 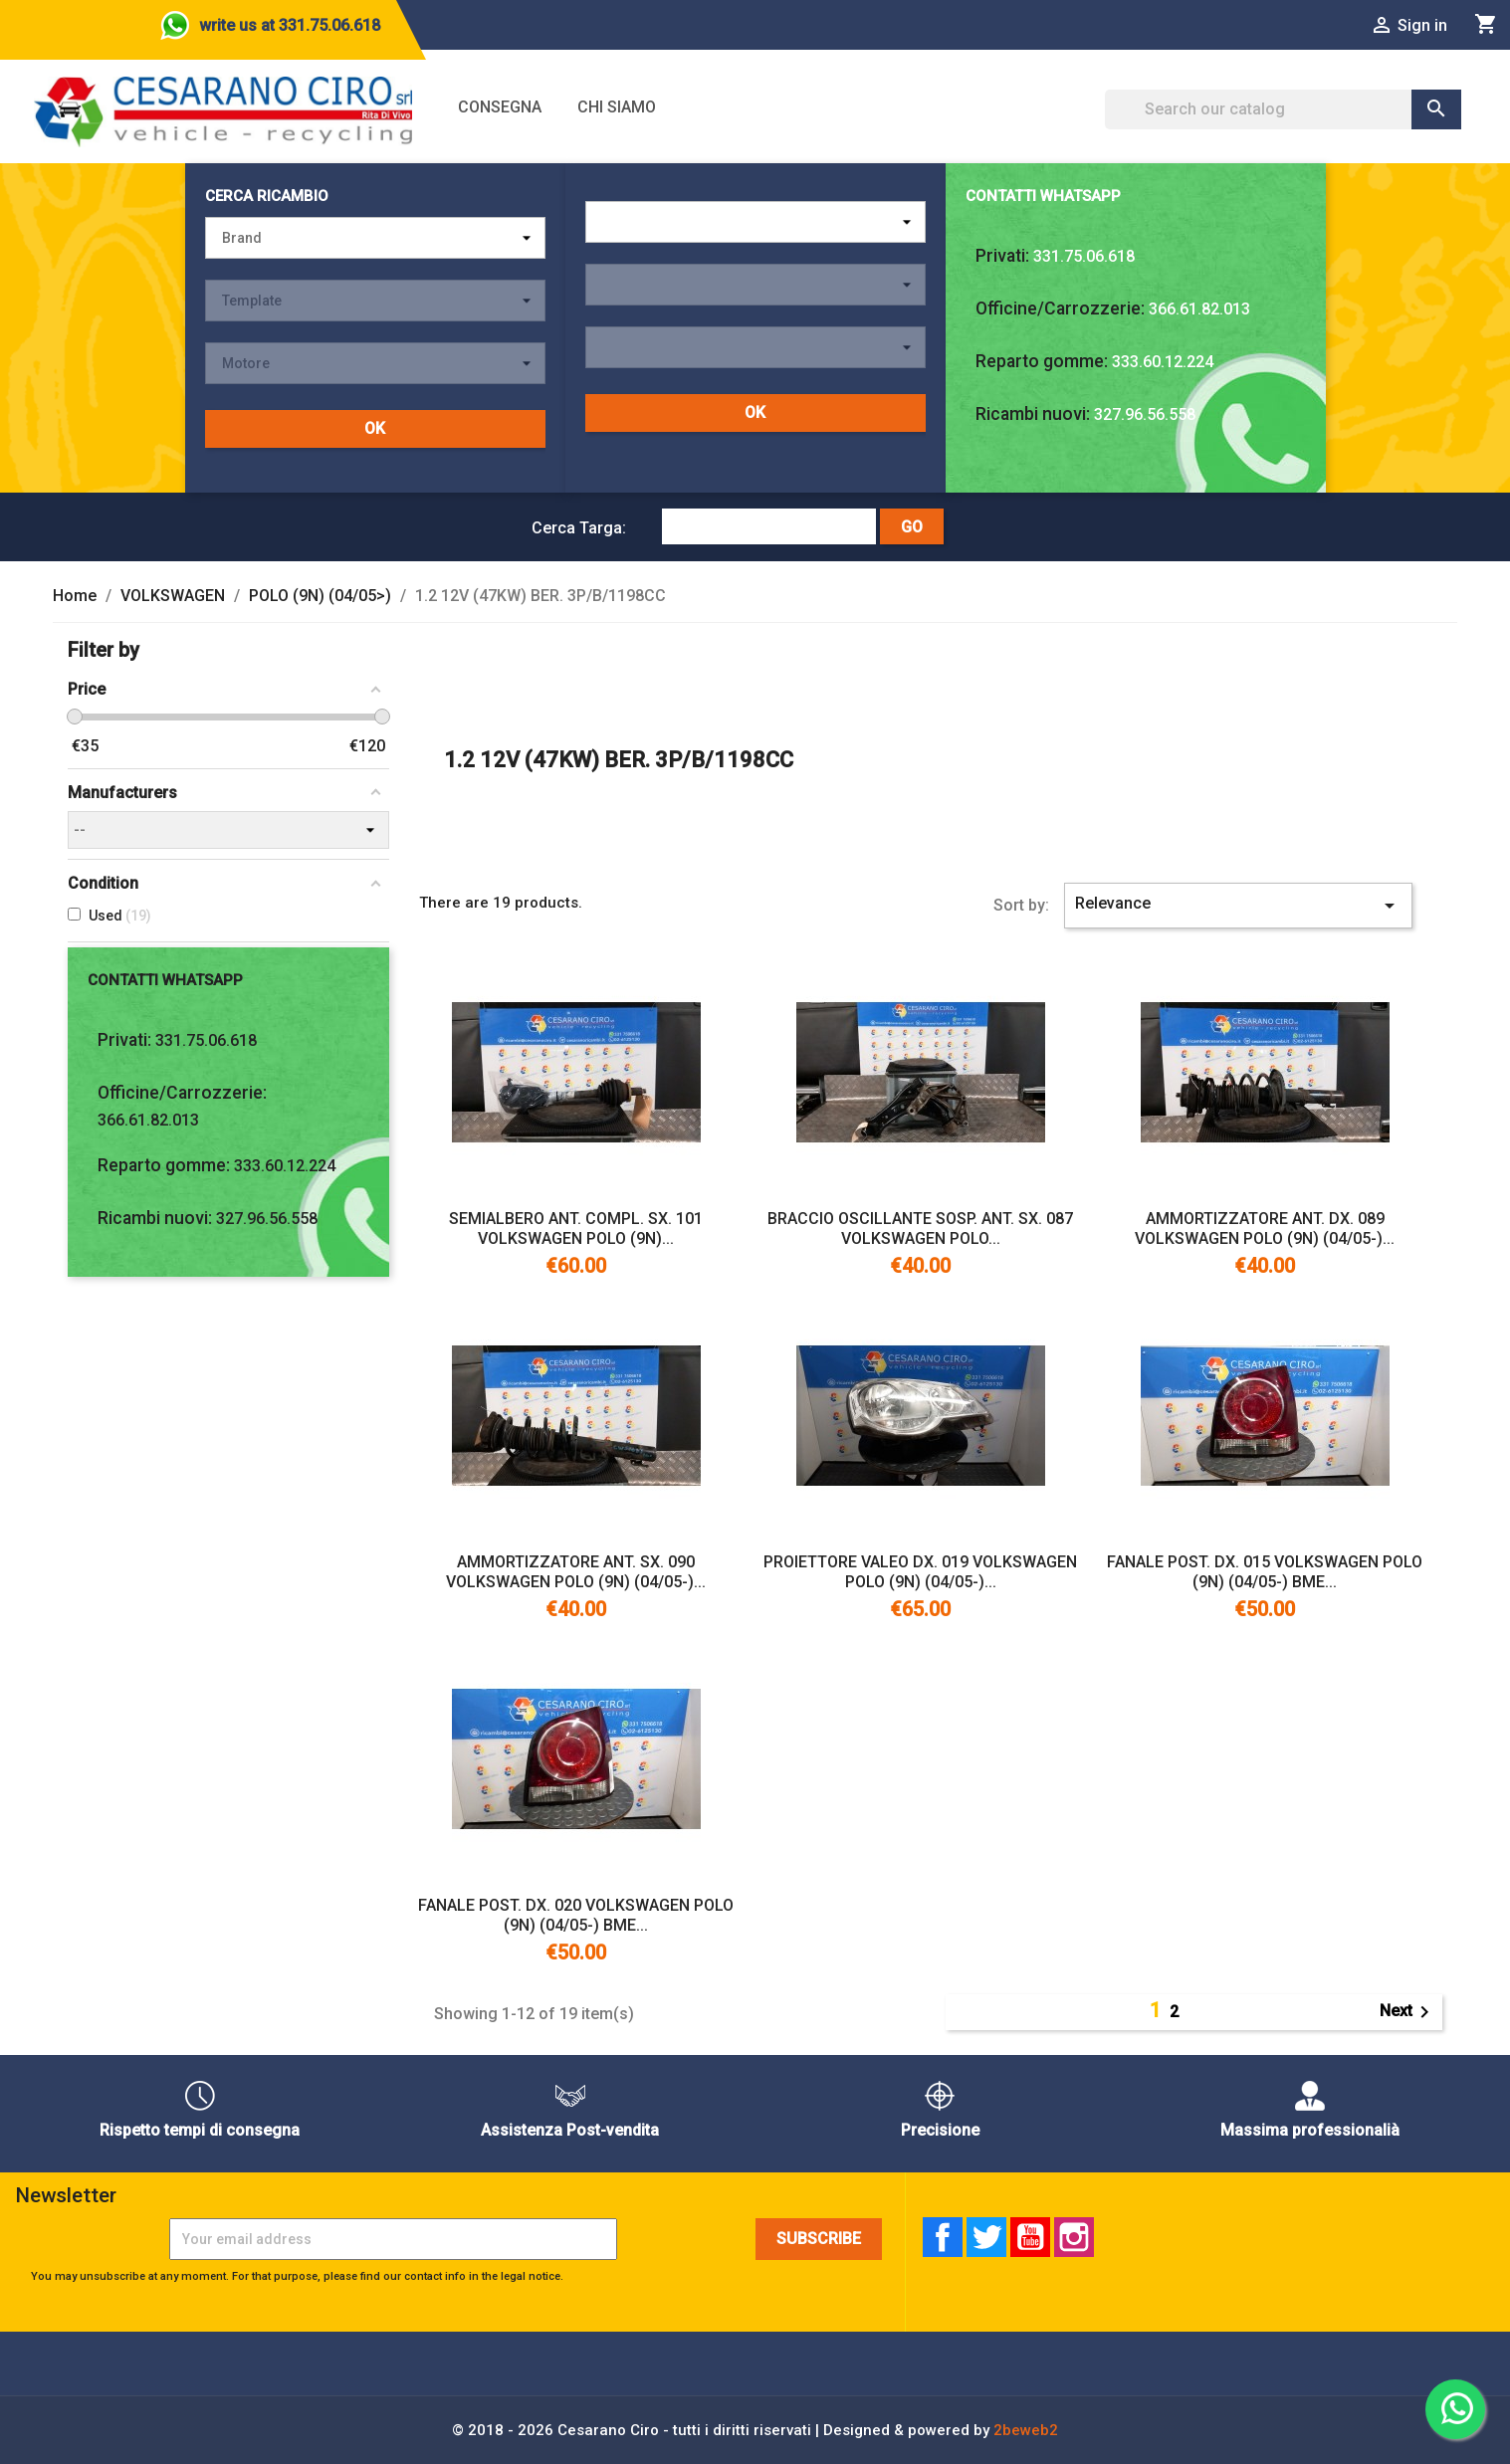 I want to click on 327.96.56.558, so click(x=1144, y=414).